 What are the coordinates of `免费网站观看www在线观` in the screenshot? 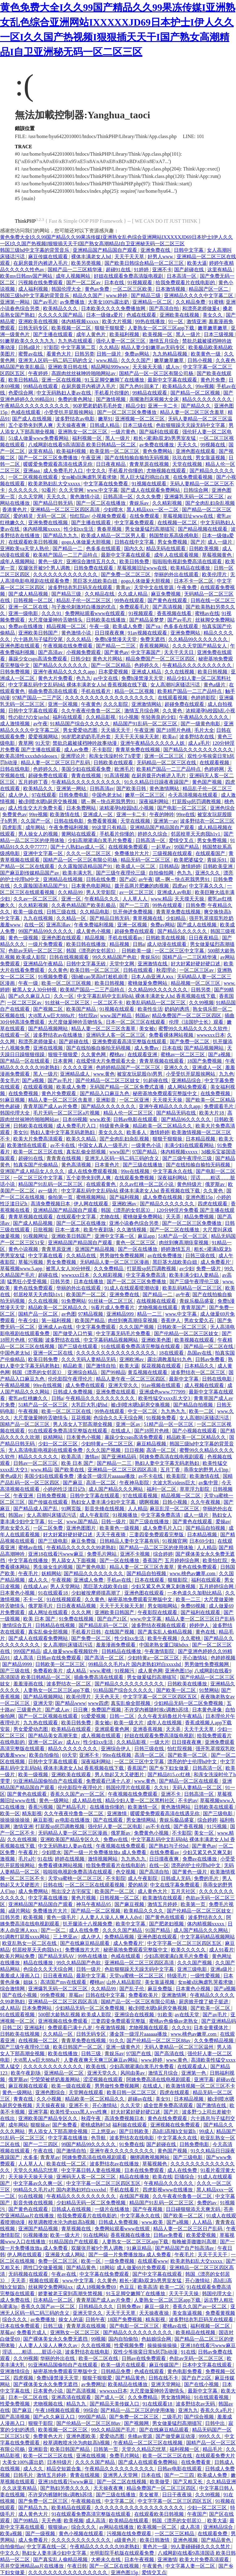 It's located at (123, 2228).